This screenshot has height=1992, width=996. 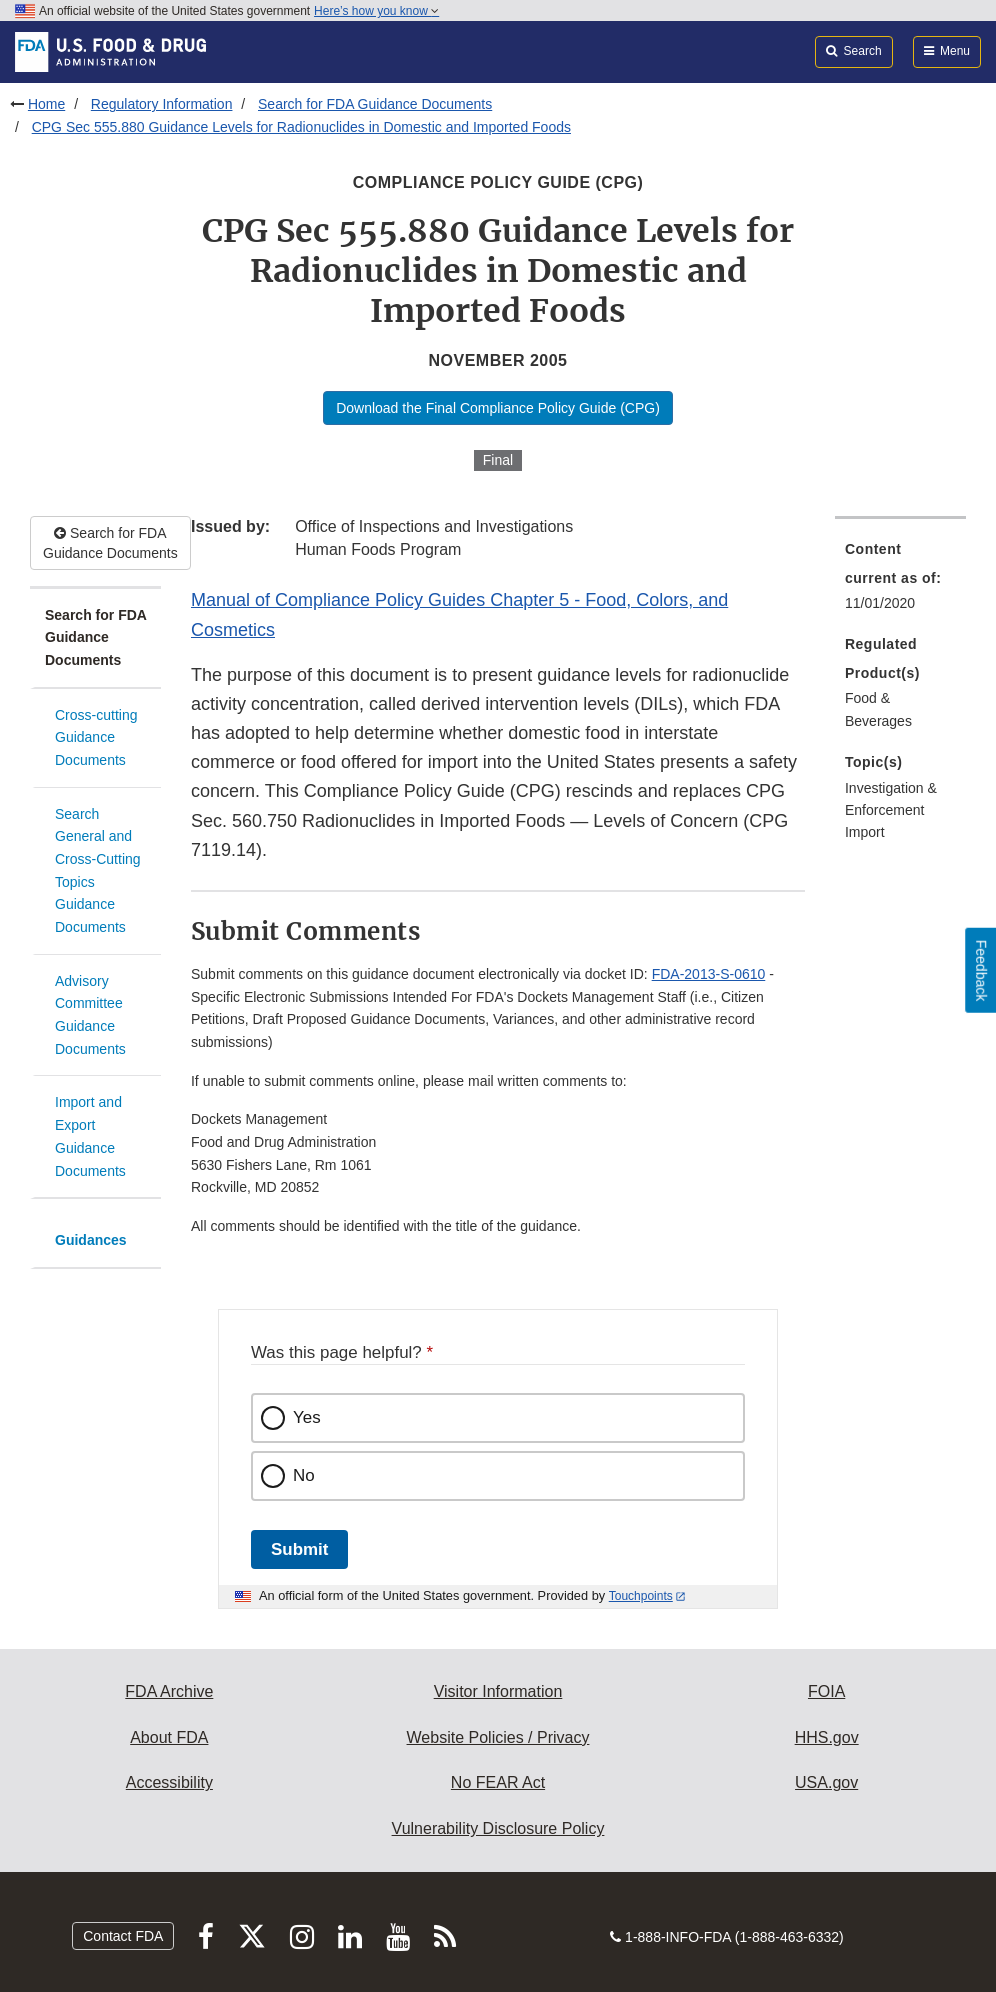 I want to click on Touchpoints, so click(x=641, y=1596).